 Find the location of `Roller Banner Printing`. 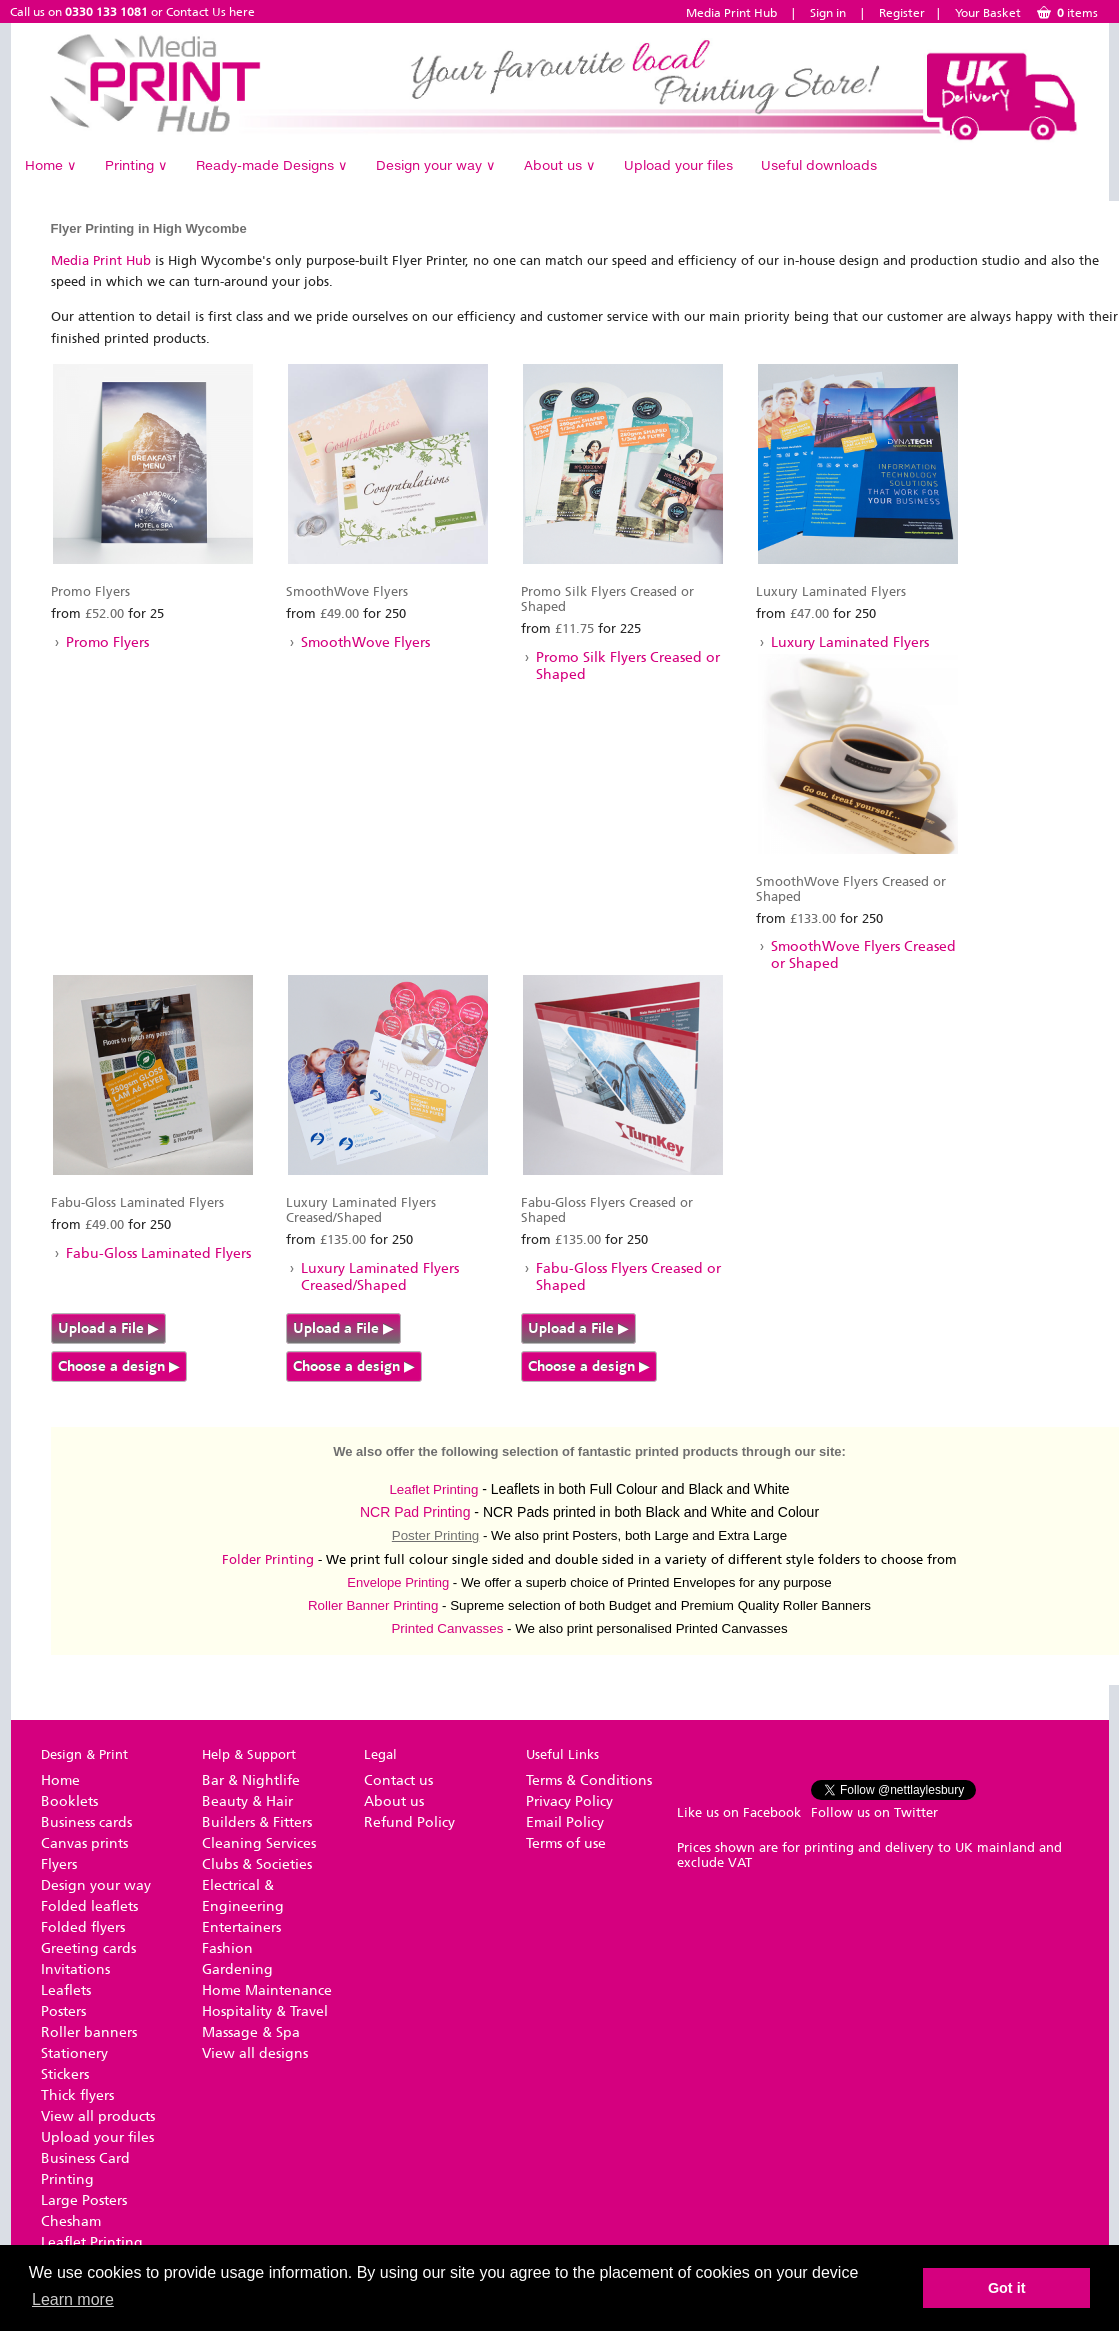

Roller Banner Printing is located at coordinates (373, 1605).